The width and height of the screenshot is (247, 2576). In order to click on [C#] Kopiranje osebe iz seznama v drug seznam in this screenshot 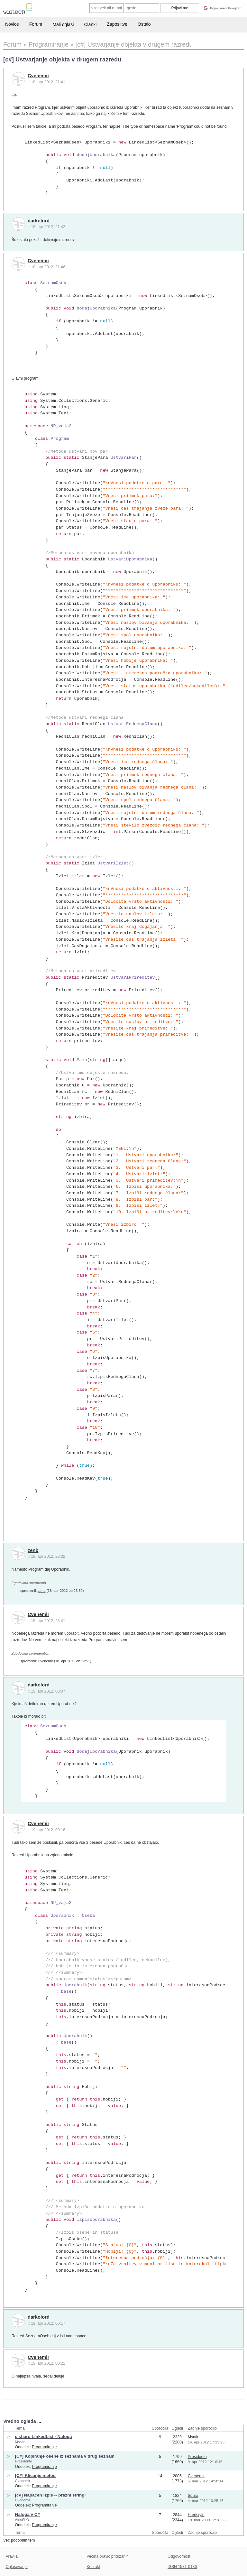, I will do `click(64, 2456)`.